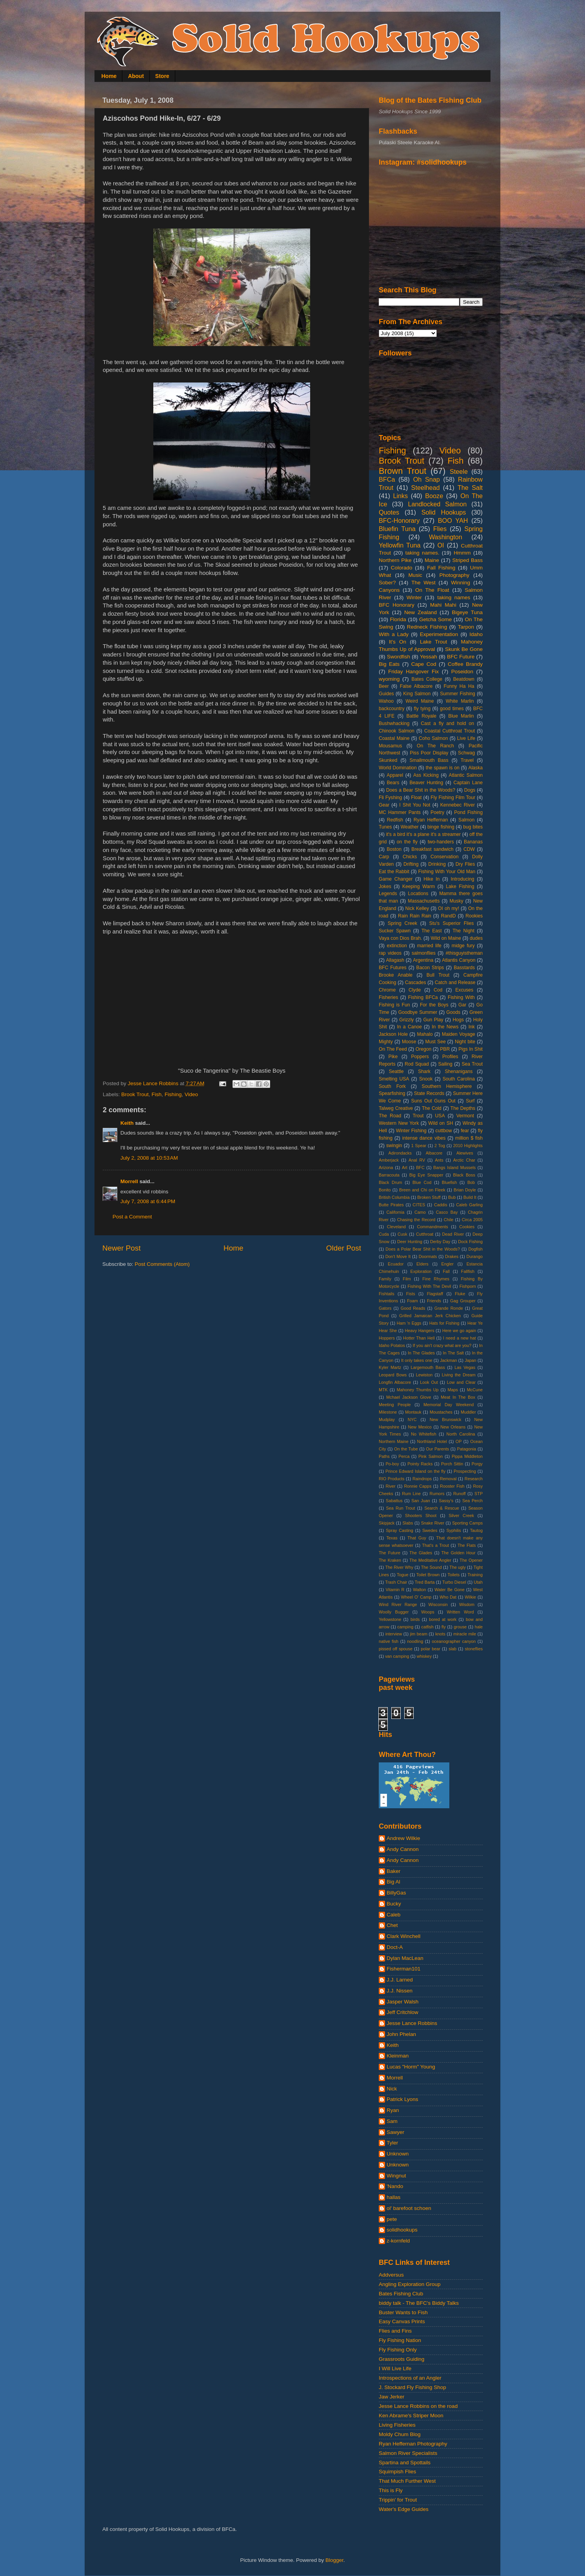 The height and width of the screenshot is (2576, 585). What do you see at coordinates (419, 1589) in the screenshot?
I see `Walton` at bounding box center [419, 1589].